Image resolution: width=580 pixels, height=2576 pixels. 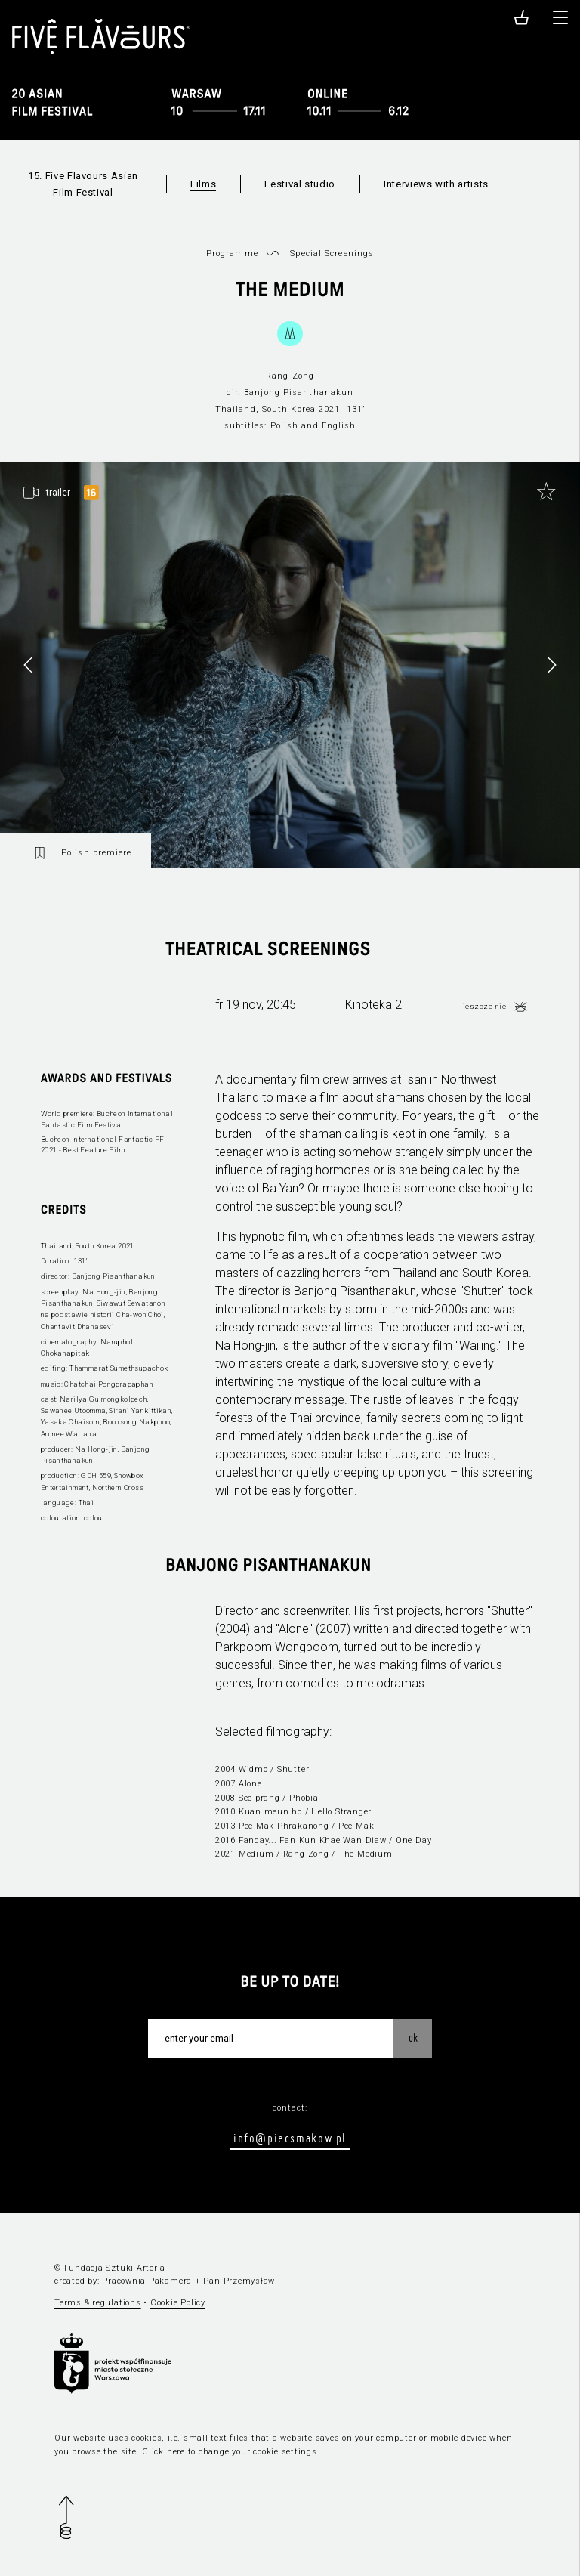 I want to click on Click here to change your cookie settings, so click(x=229, y=2452).